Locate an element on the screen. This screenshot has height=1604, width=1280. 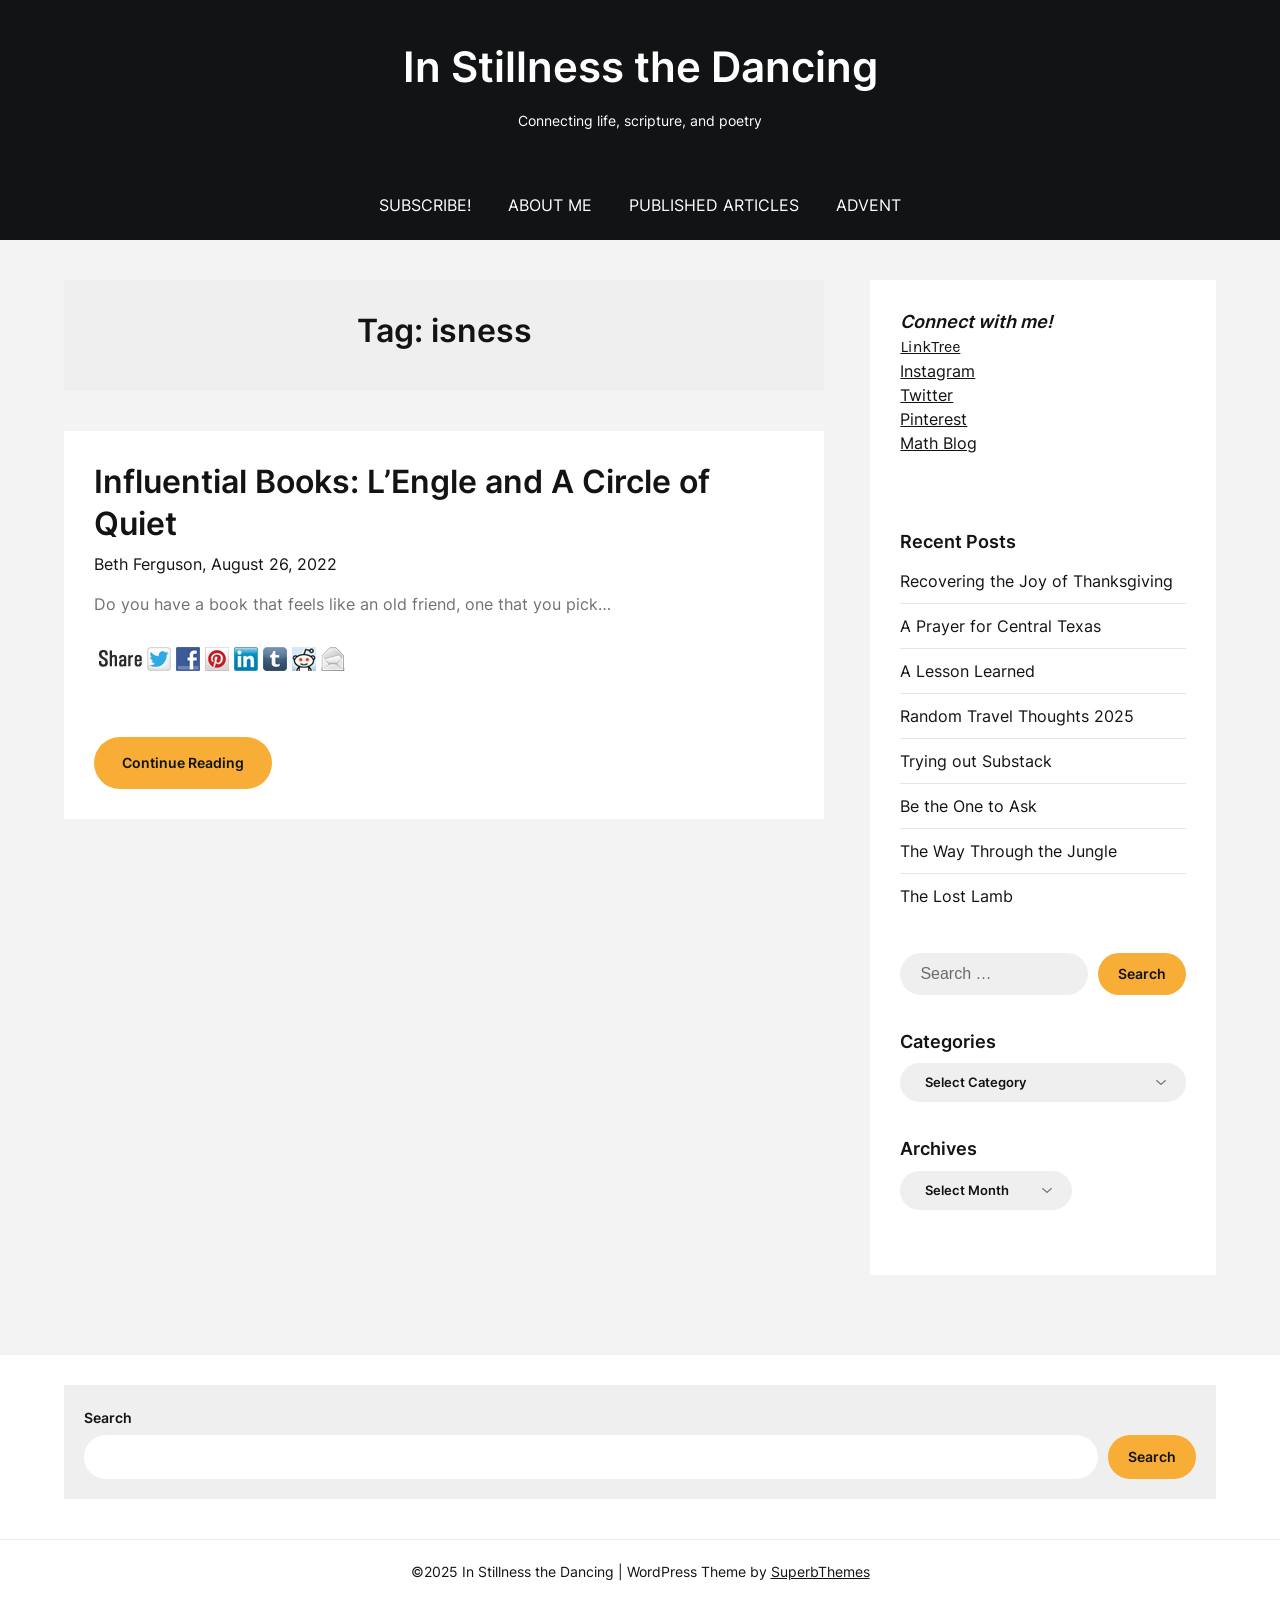
Recovering the Joy of Thanksgiving is located at coordinates (1036, 581).